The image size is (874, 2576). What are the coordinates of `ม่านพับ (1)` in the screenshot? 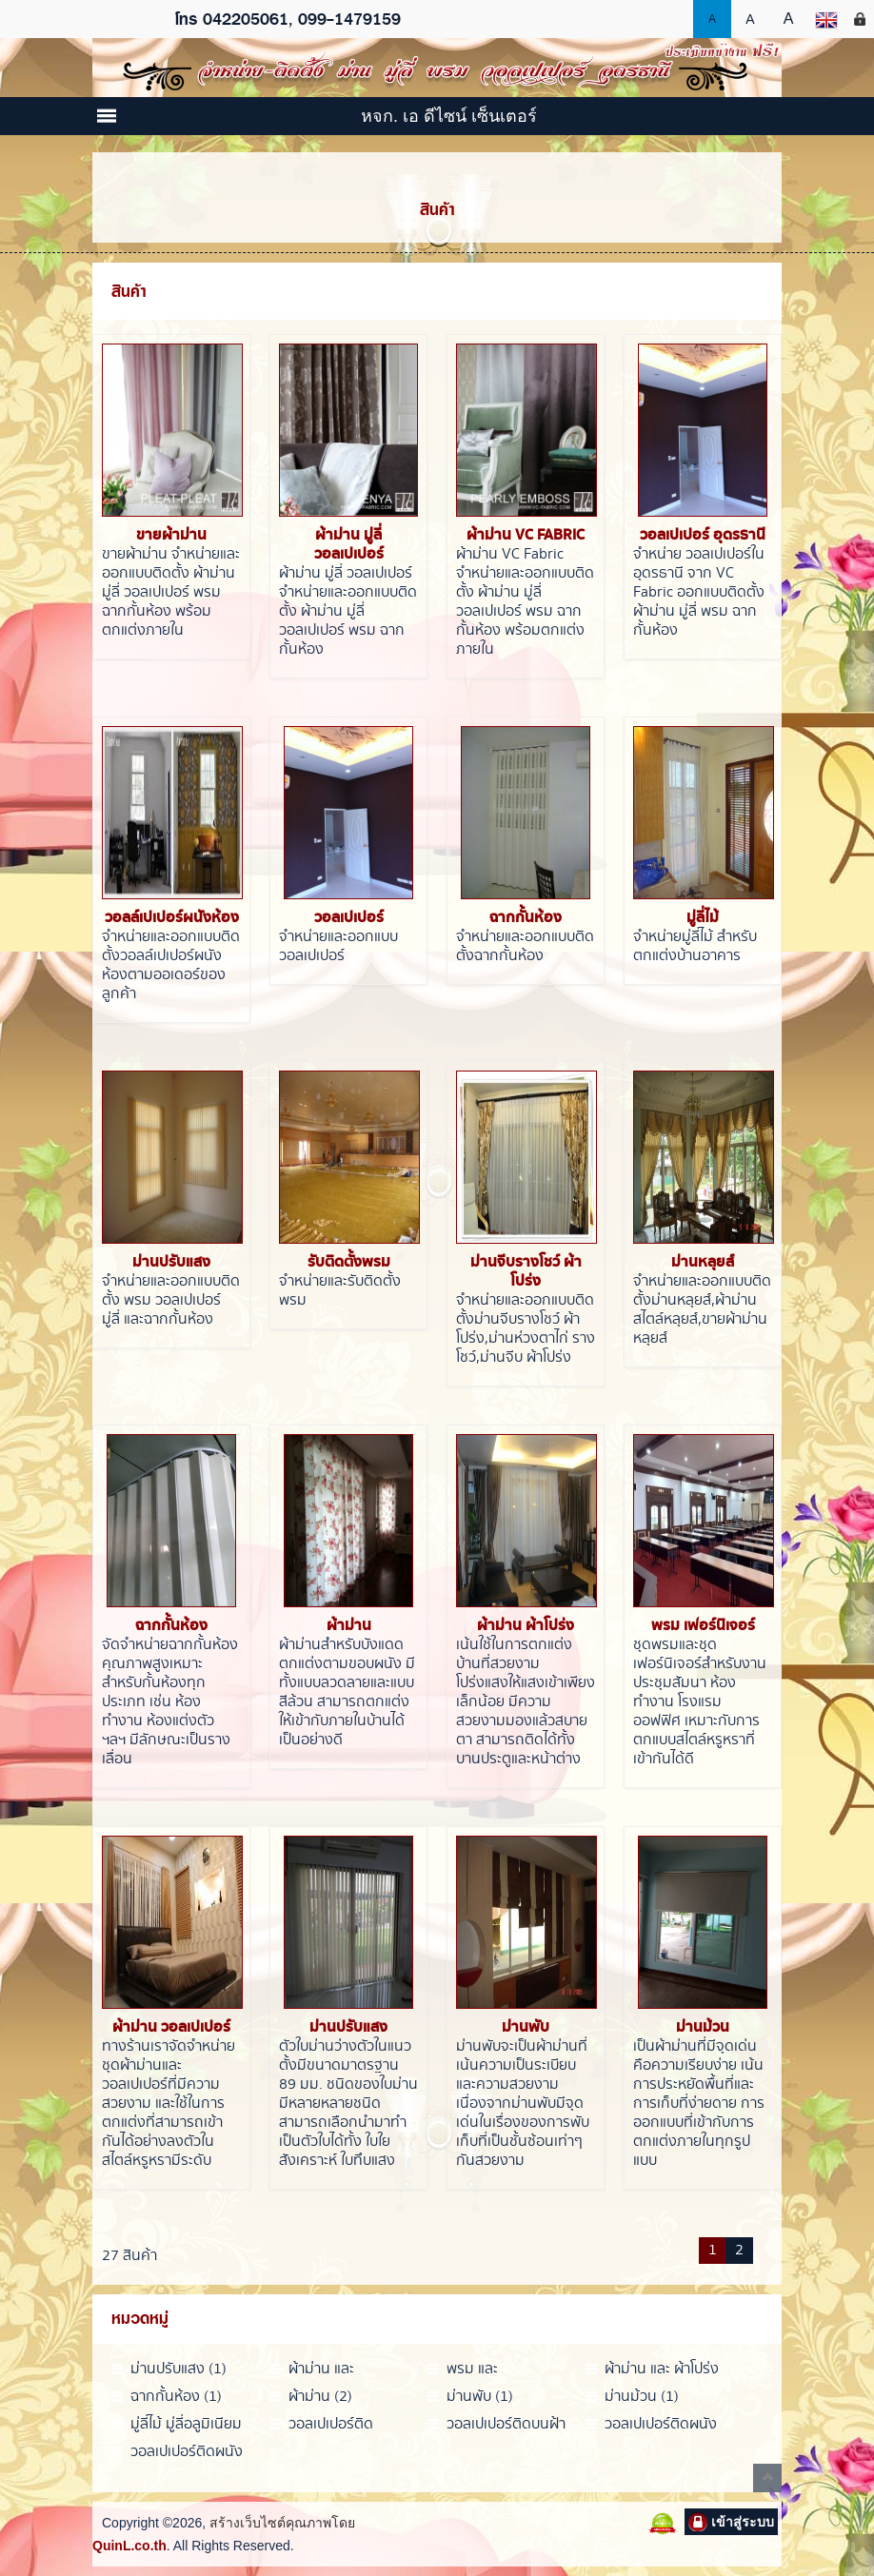 It's located at (480, 2397).